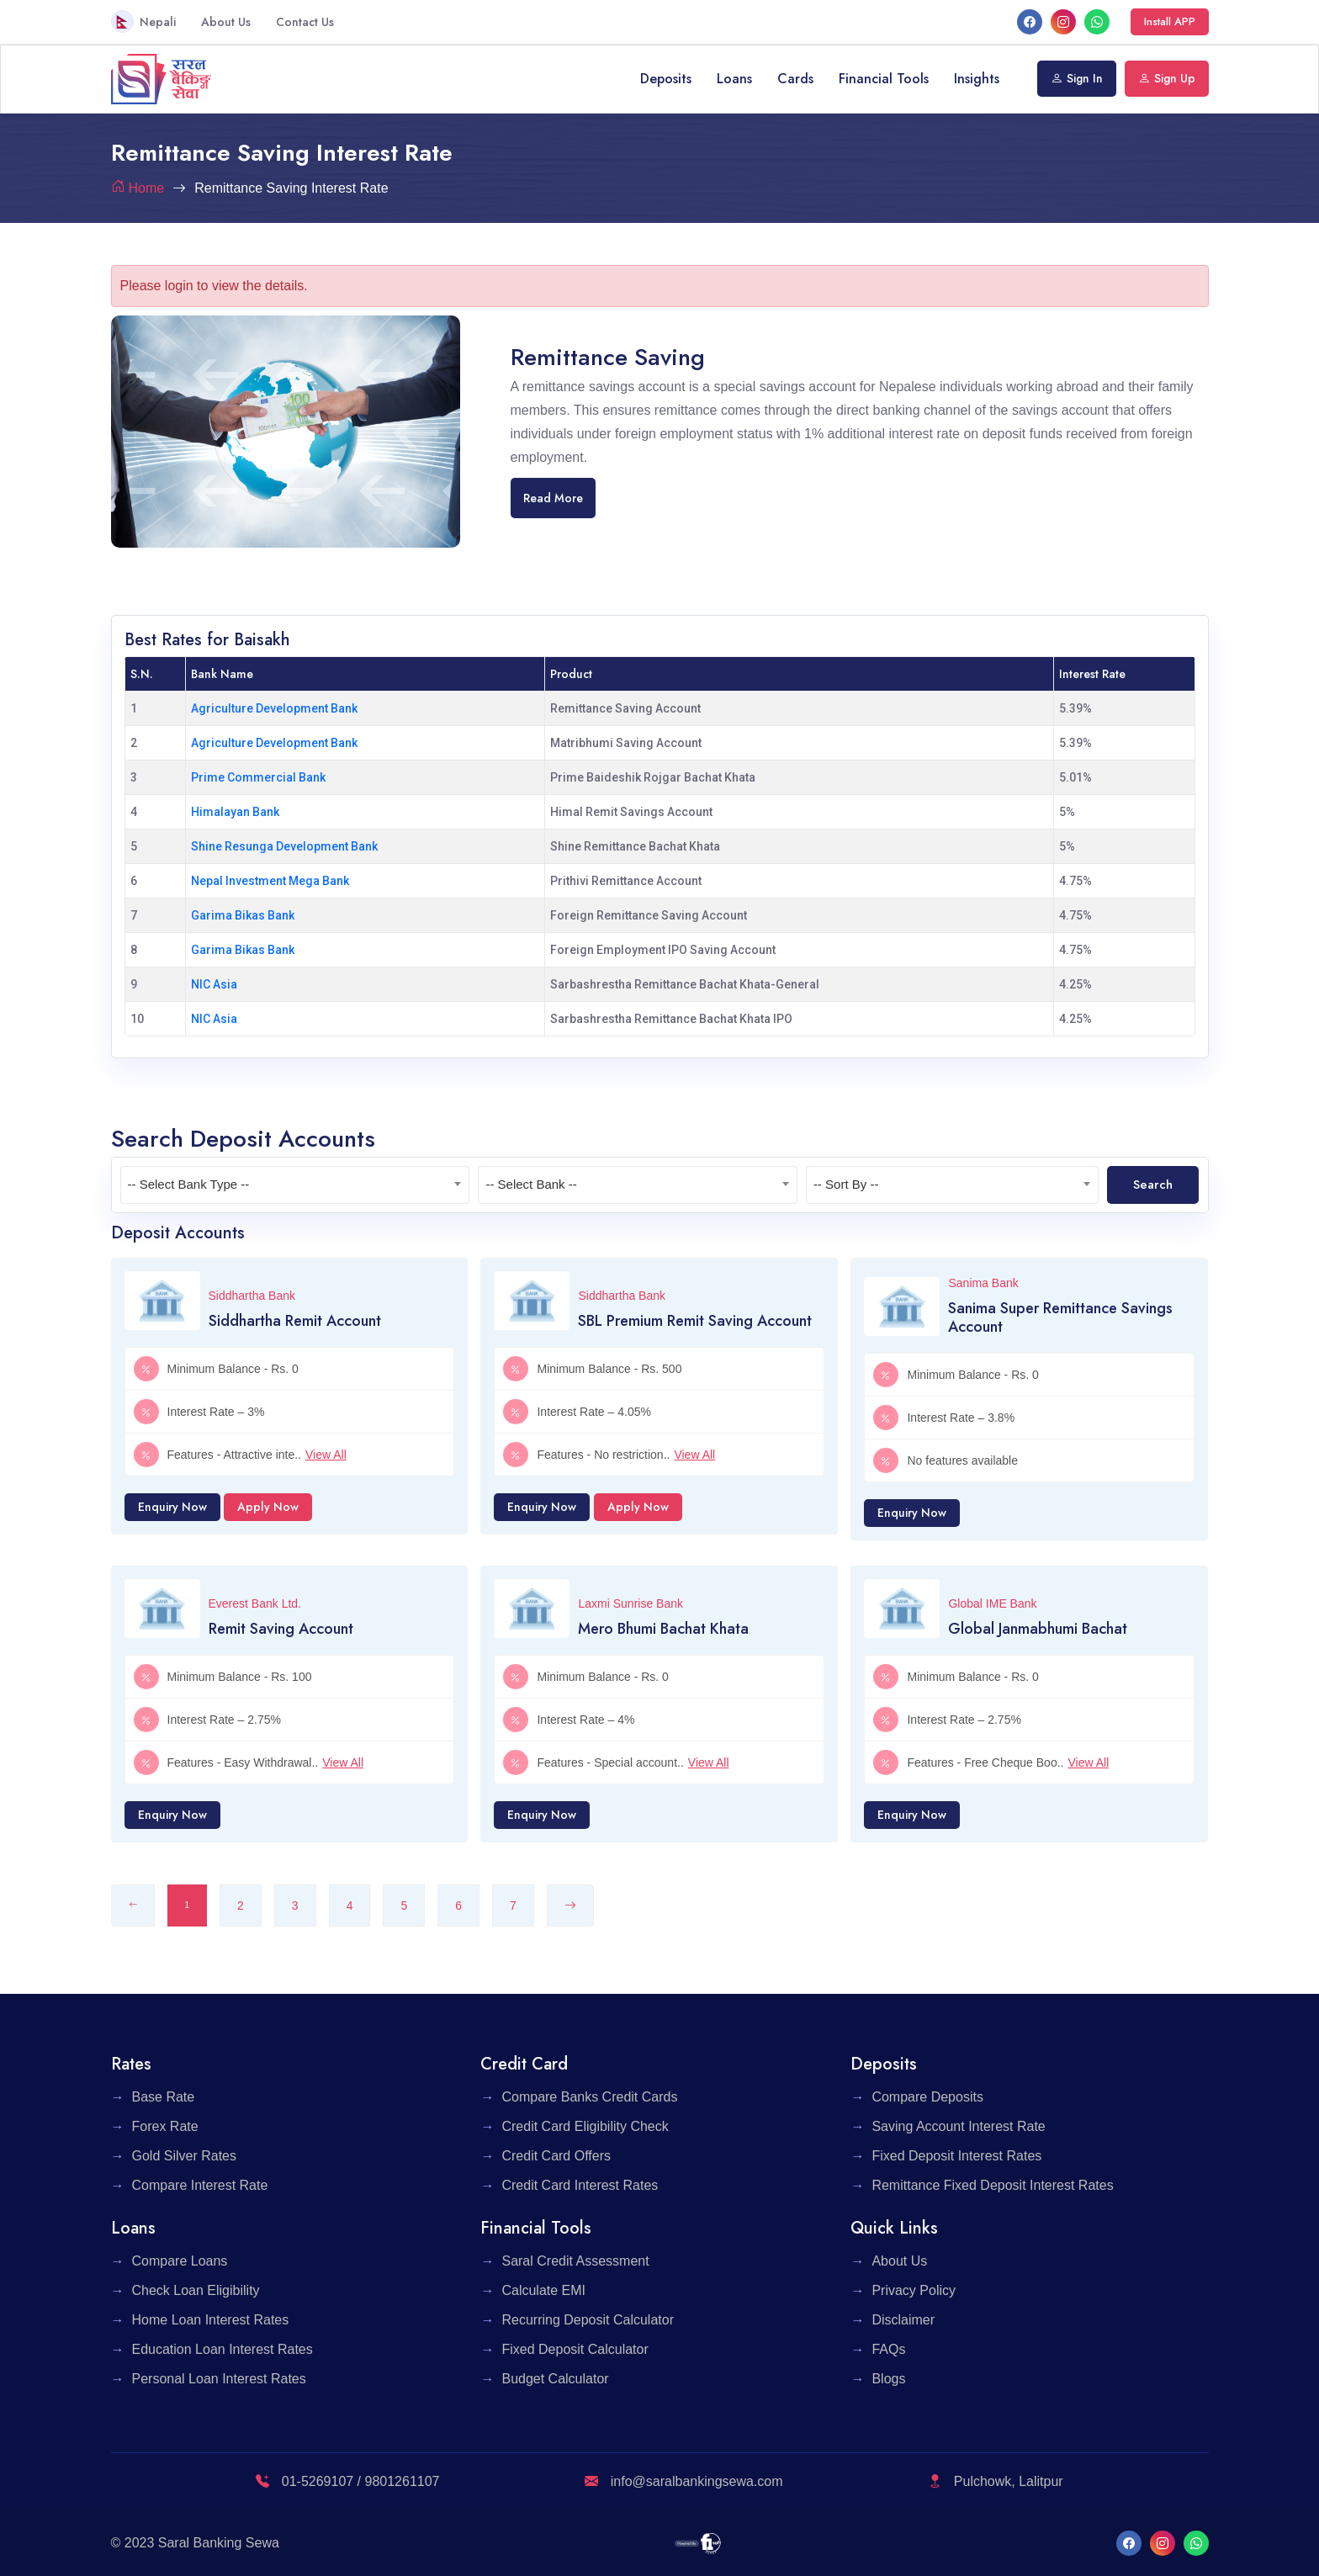 The width and height of the screenshot is (1319, 2576). What do you see at coordinates (270, 881) in the screenshot?
I see `Nepal Investment Mega Bank` at bounding box center [270, 881].